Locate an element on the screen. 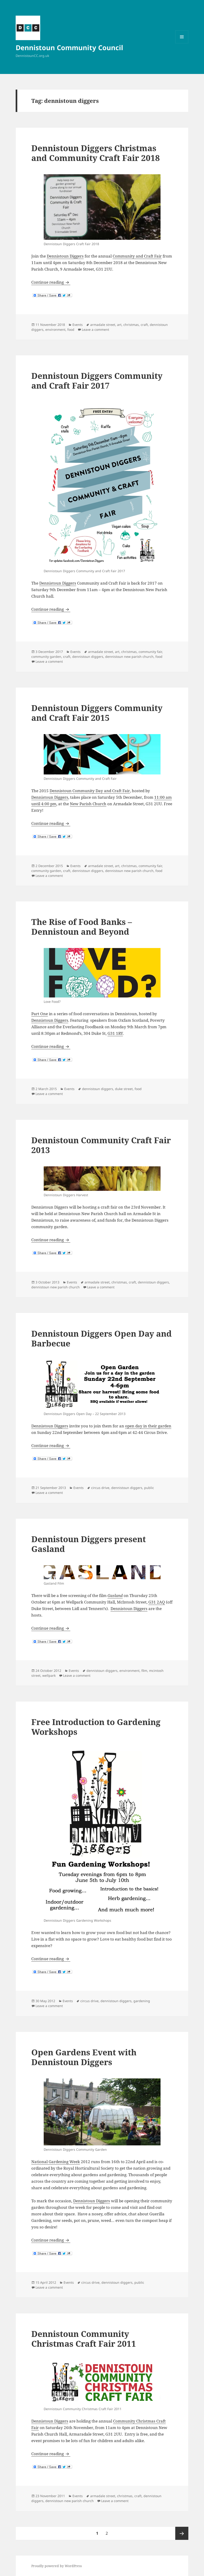 This screenshot has width=204, height=2576. community garden is located at coordinates (46, 656).